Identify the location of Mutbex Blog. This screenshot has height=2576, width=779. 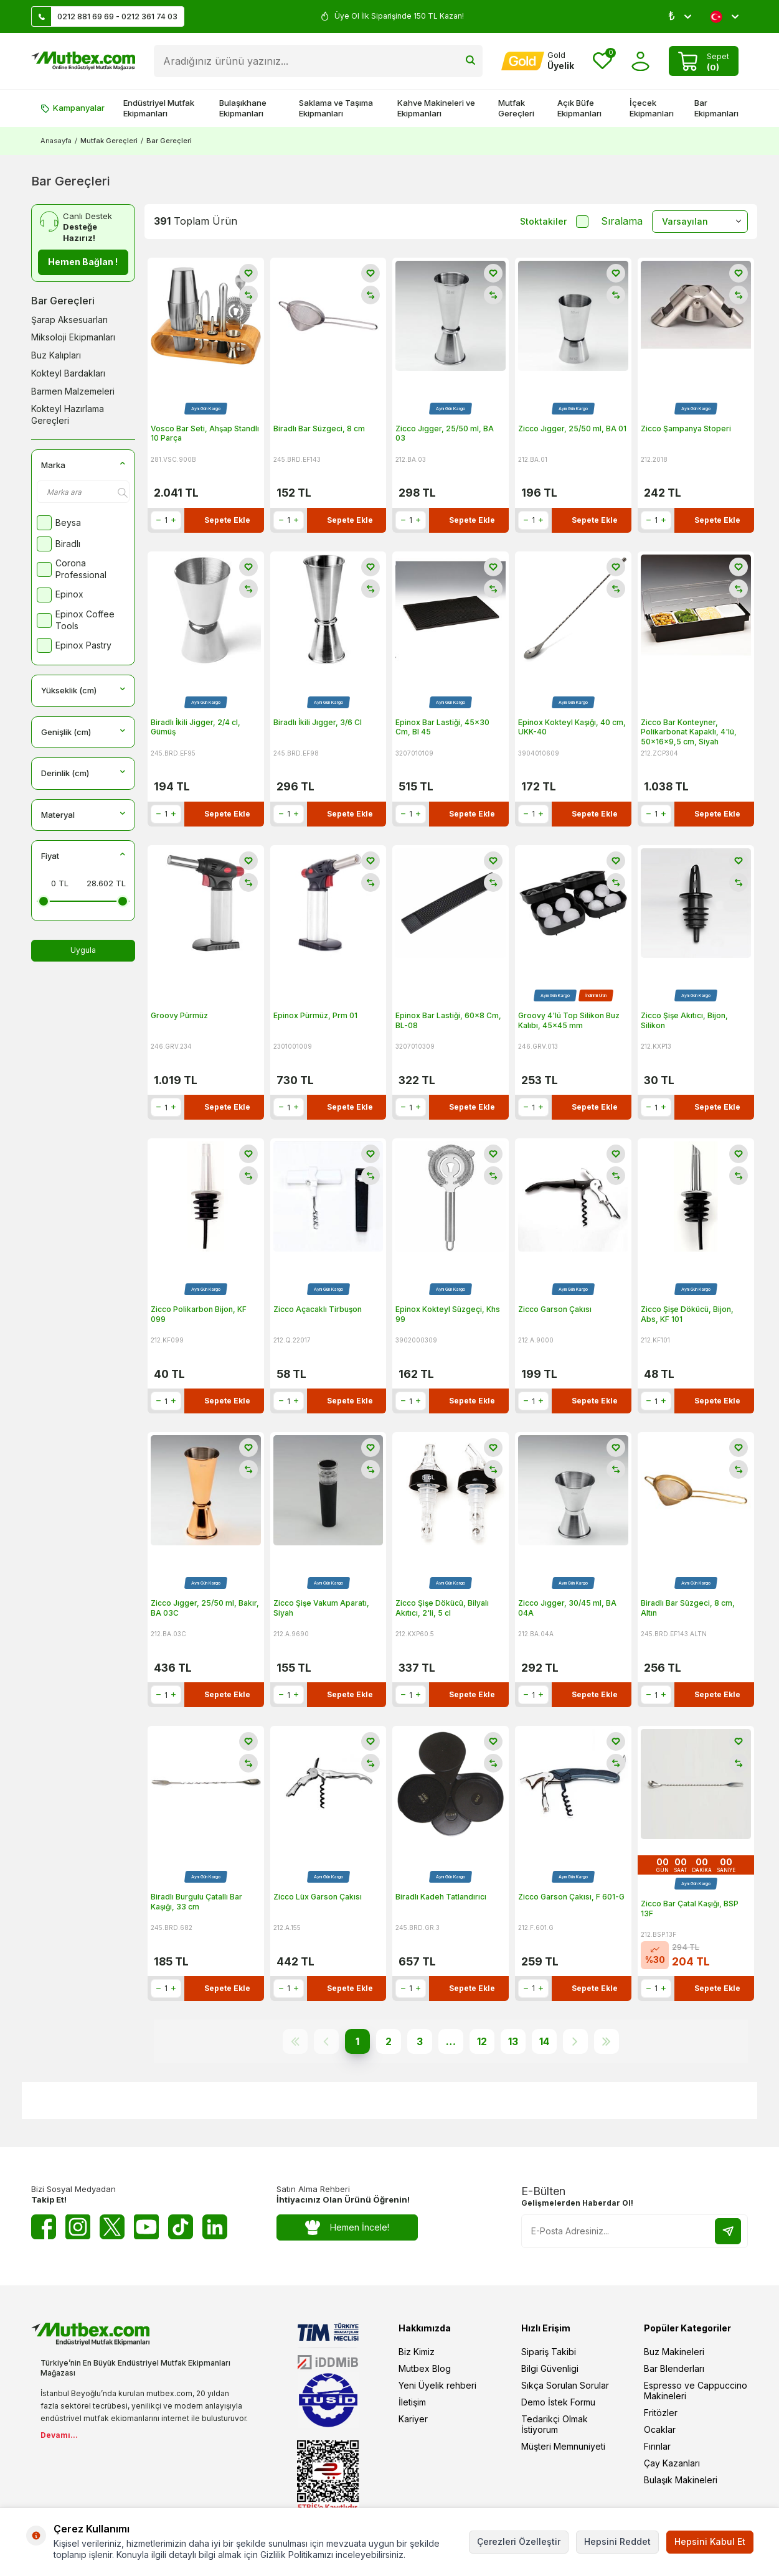
(425, 2368).